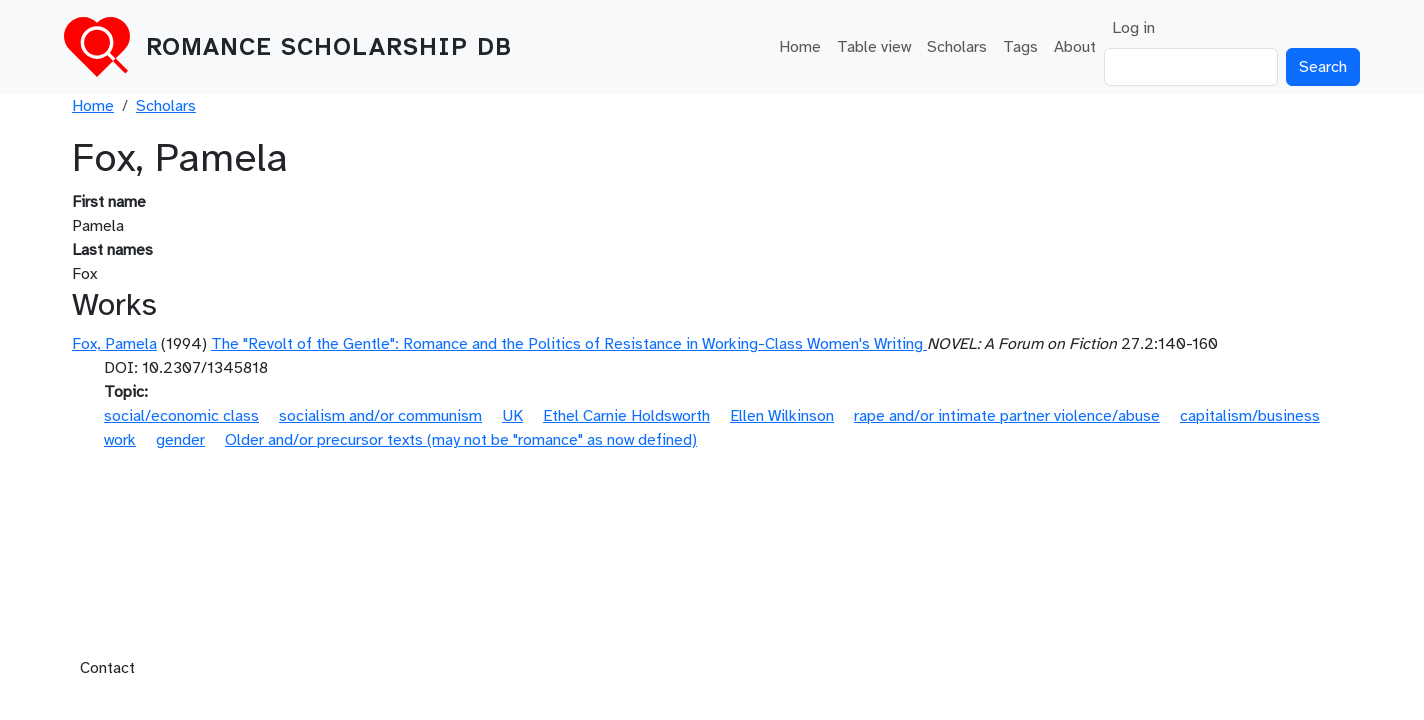 Image resolution: width=1424 pixels, height=720 pixels. Describe the element at coordinates (626, 416) in the screenshot. I see `Ethel Carnie Holdsworth` at that location.